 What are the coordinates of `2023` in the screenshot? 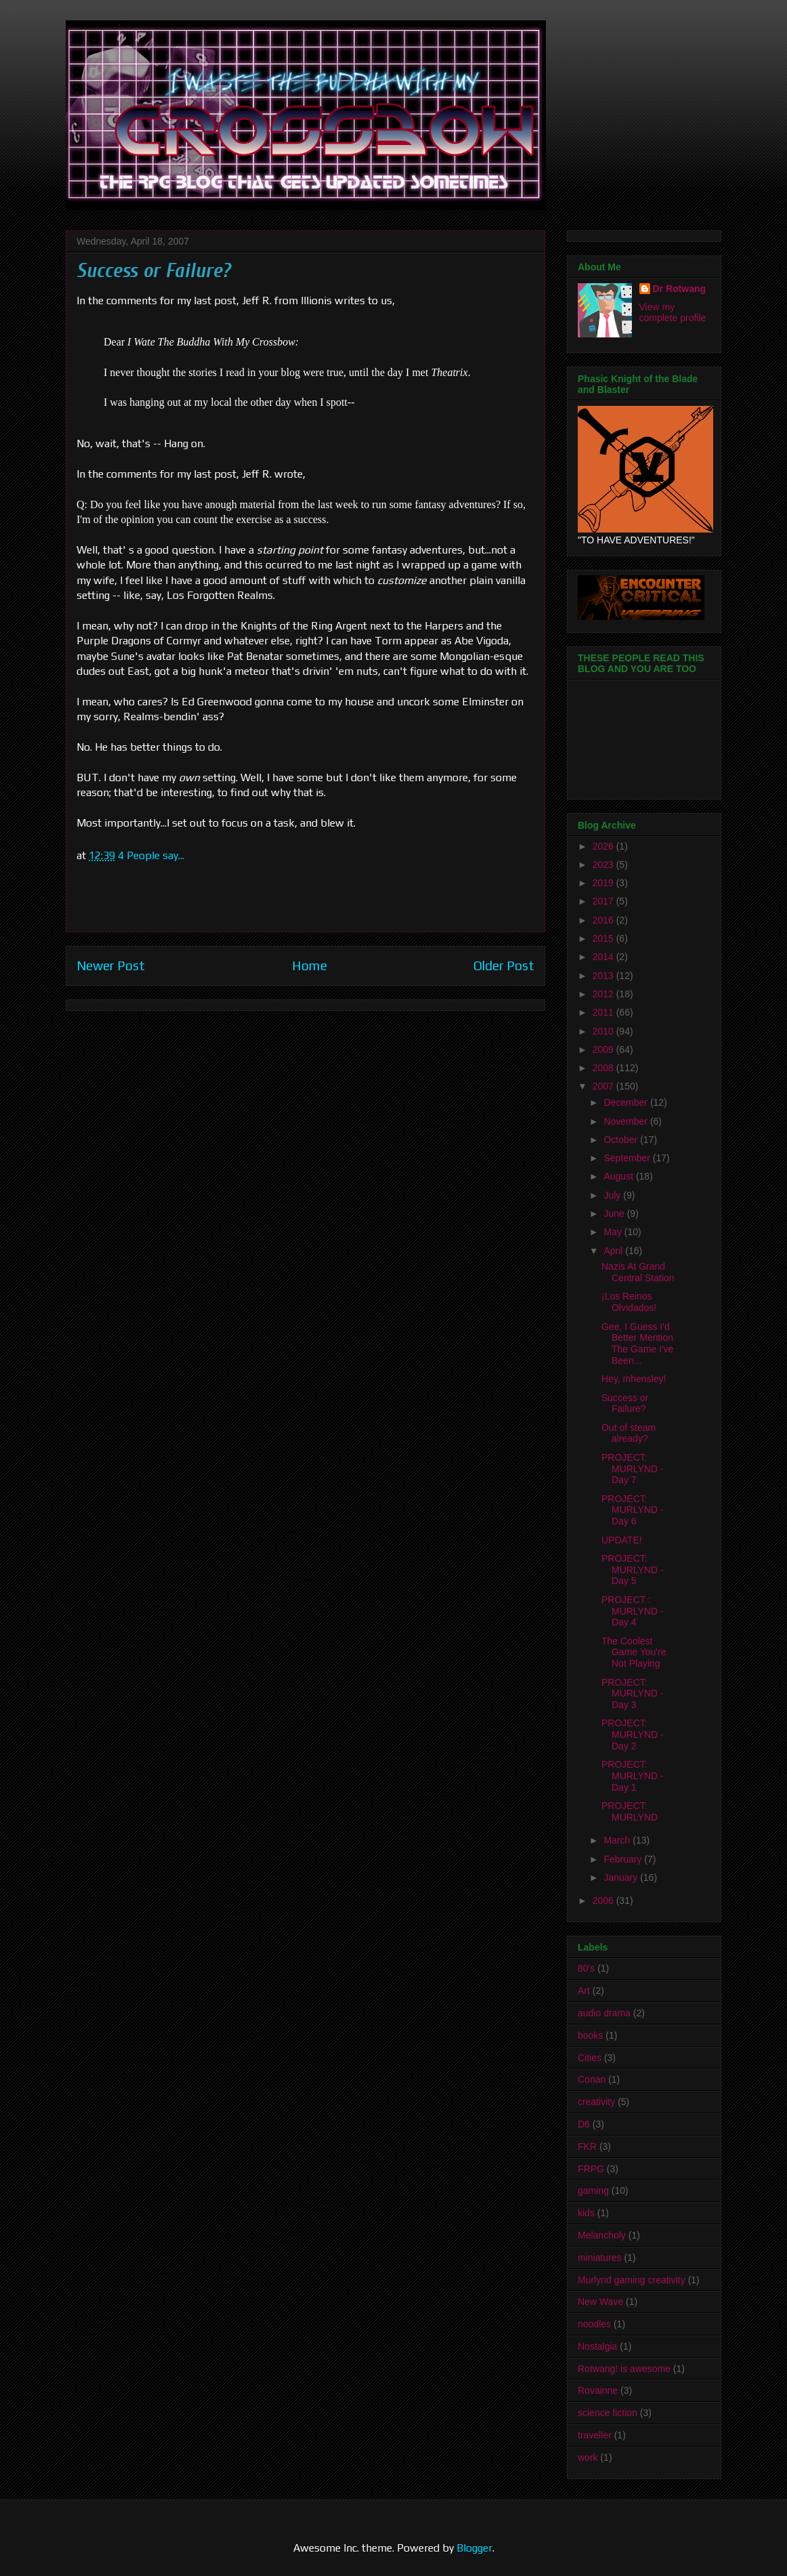 It's located at (604, 864).